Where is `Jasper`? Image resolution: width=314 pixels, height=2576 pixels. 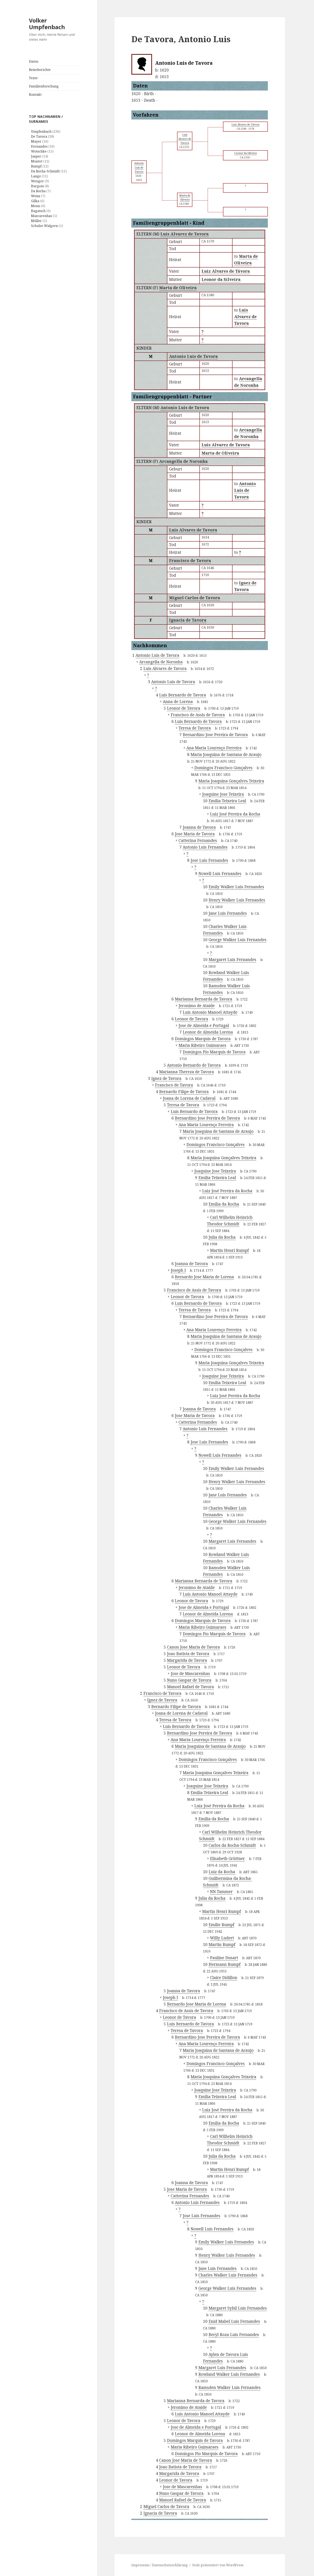 Jasper is located at coordinates (36, 156).